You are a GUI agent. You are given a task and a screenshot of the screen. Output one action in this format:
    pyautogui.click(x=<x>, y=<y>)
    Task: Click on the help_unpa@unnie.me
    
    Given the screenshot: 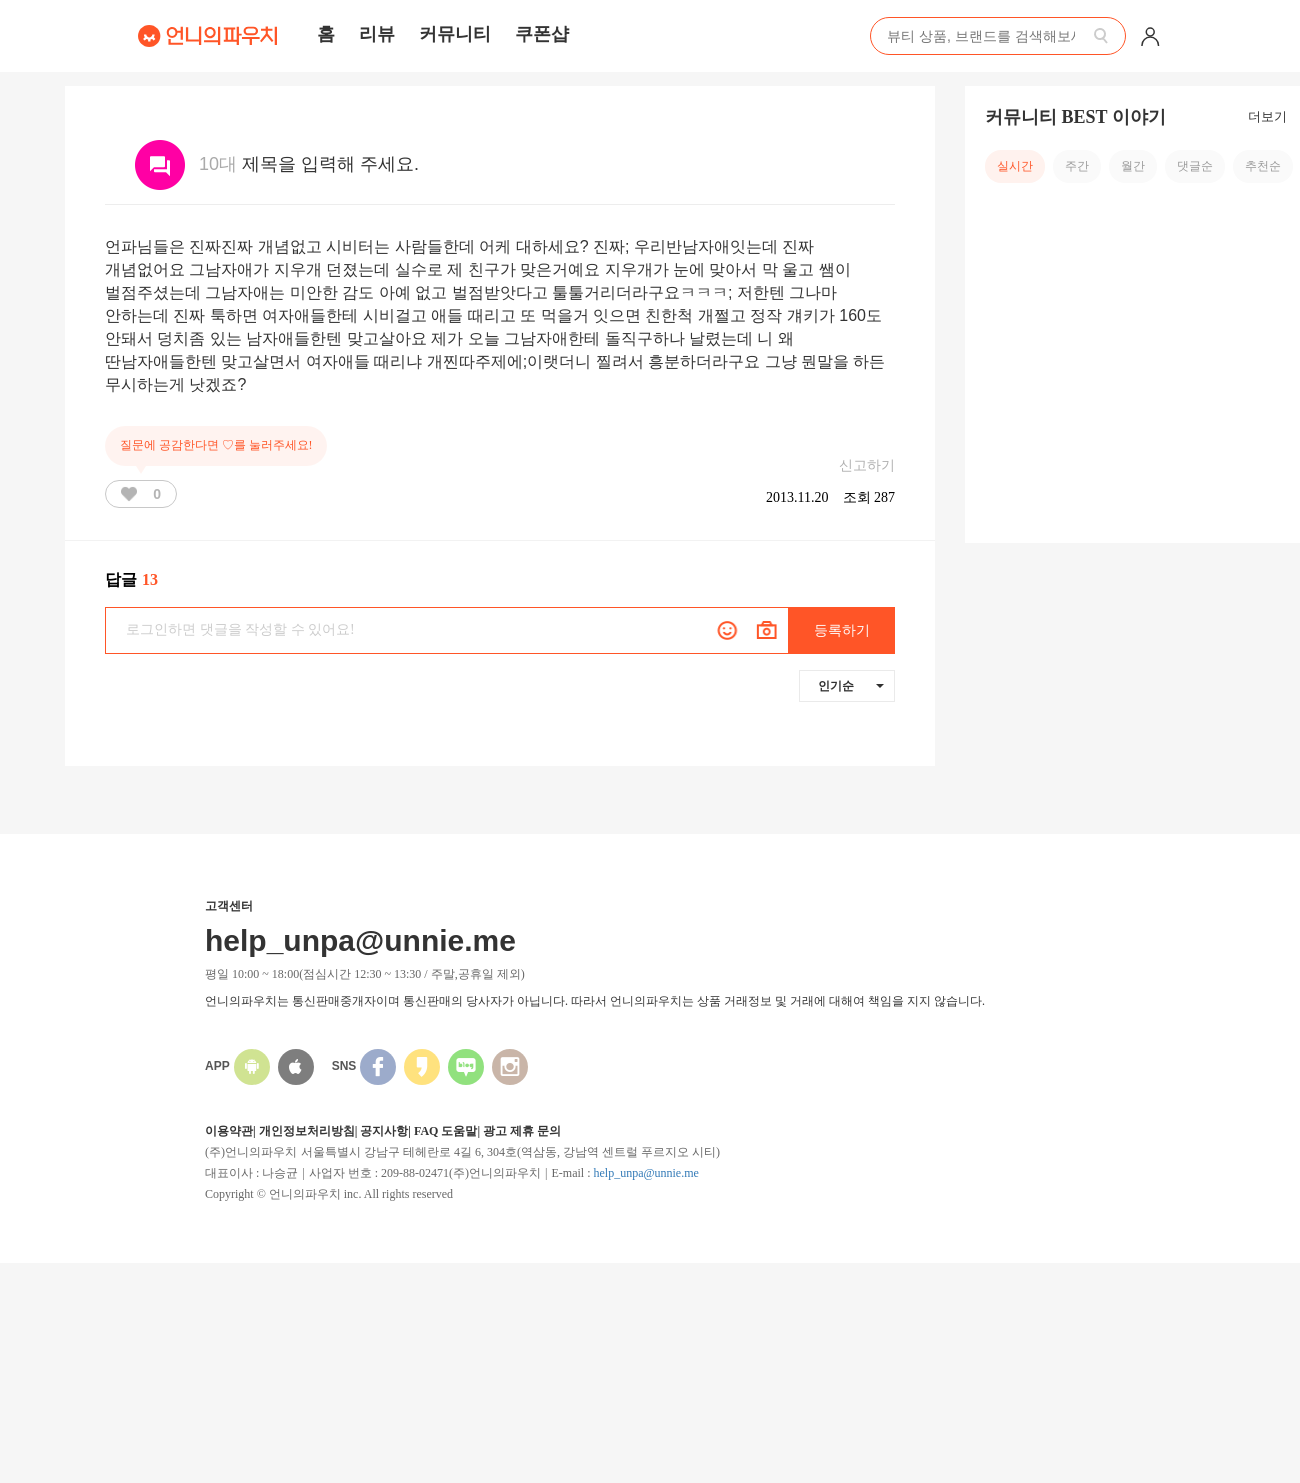 What is the action you would take?
    pyautogui.click(x=645, y=1173)
    